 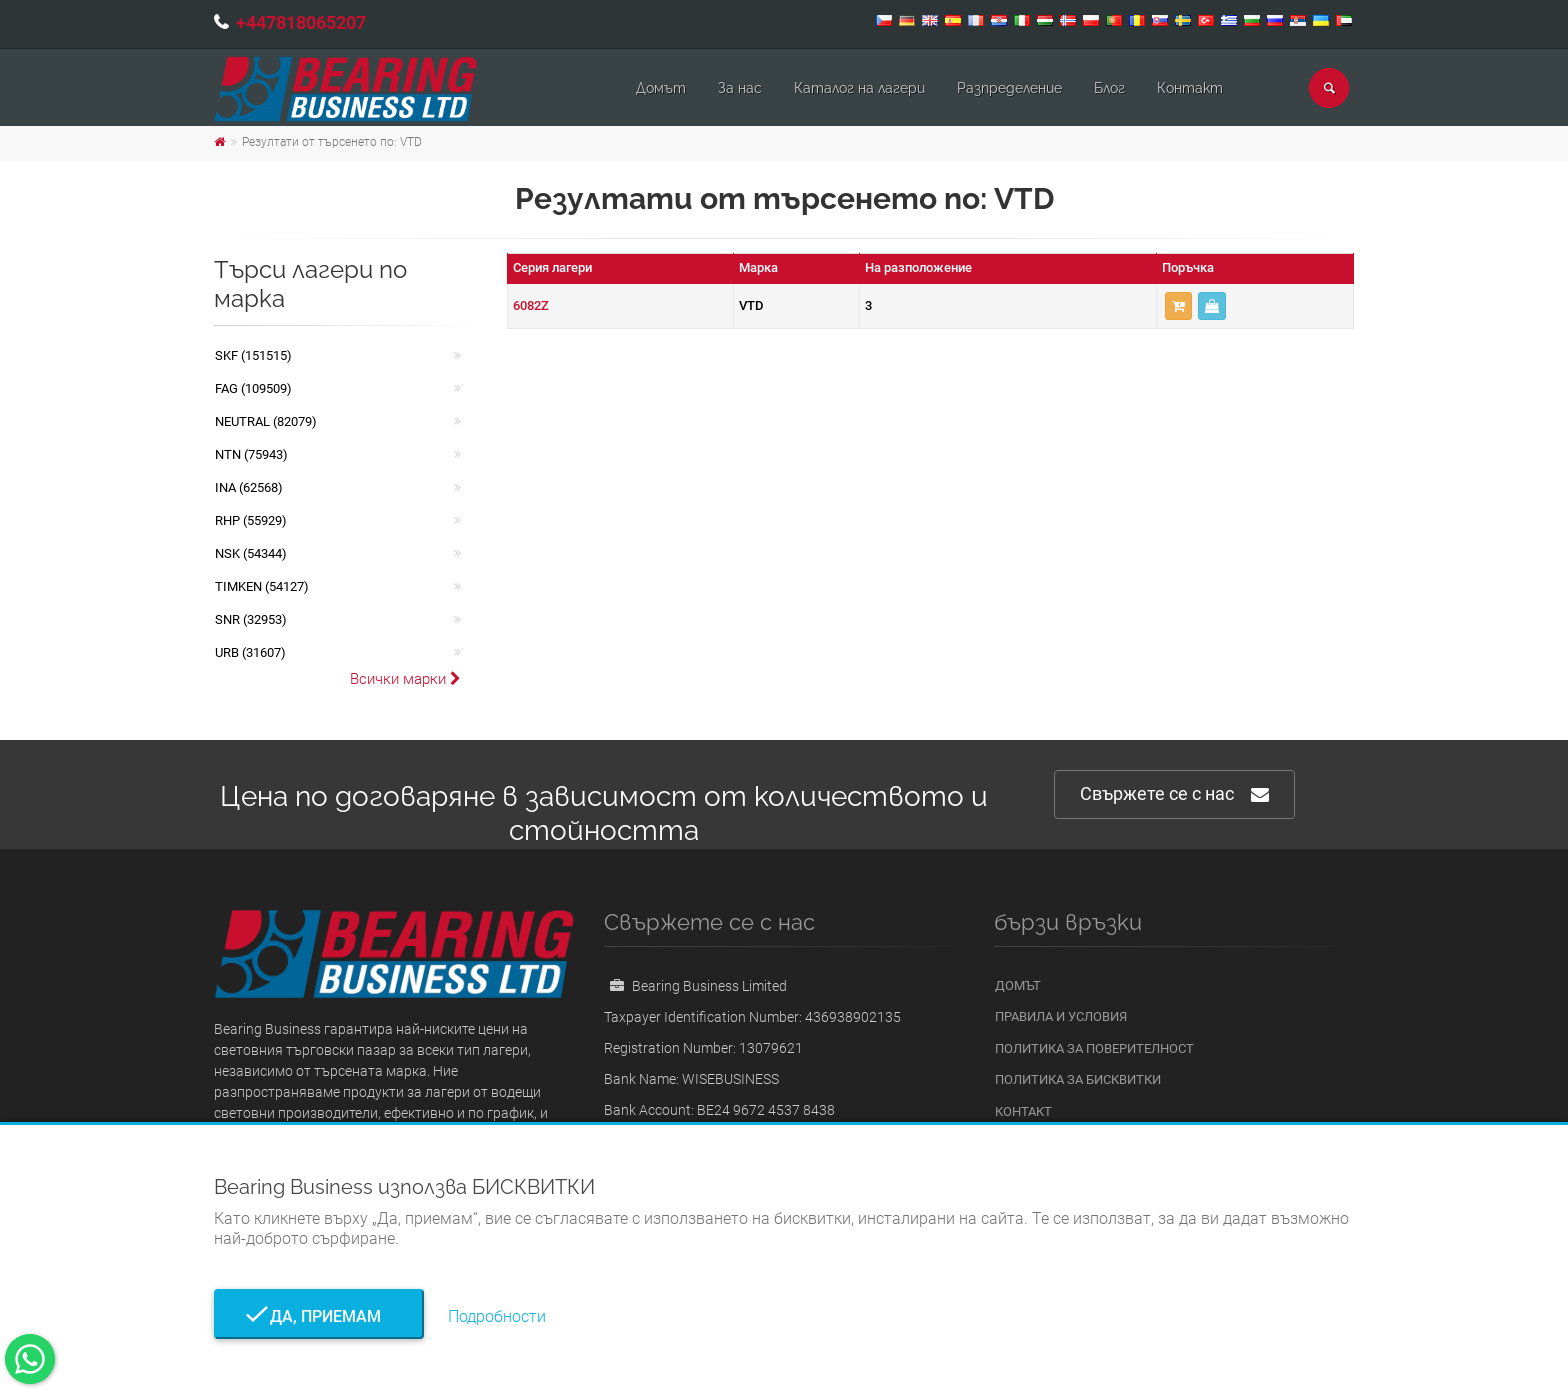 I want to click on NEUTRAL (82079), so click(x=266, y=421).